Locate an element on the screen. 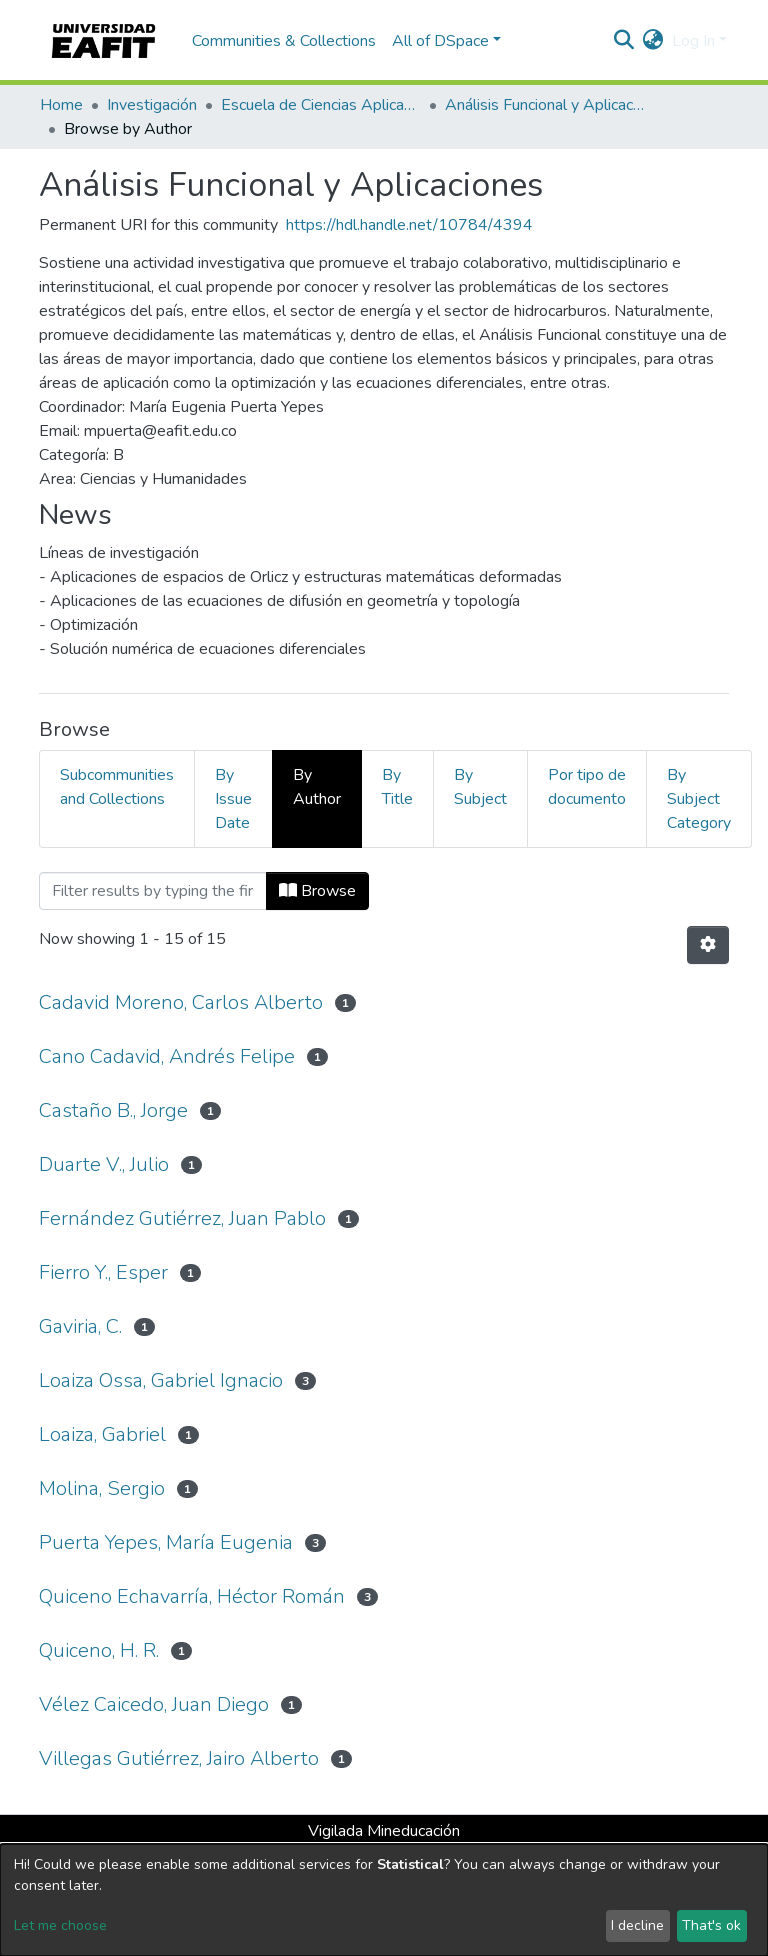 The height and width of the screenshot is (1956, 768). Análisis Funcional y Aplicaciones is located at coordinates (545, 105).